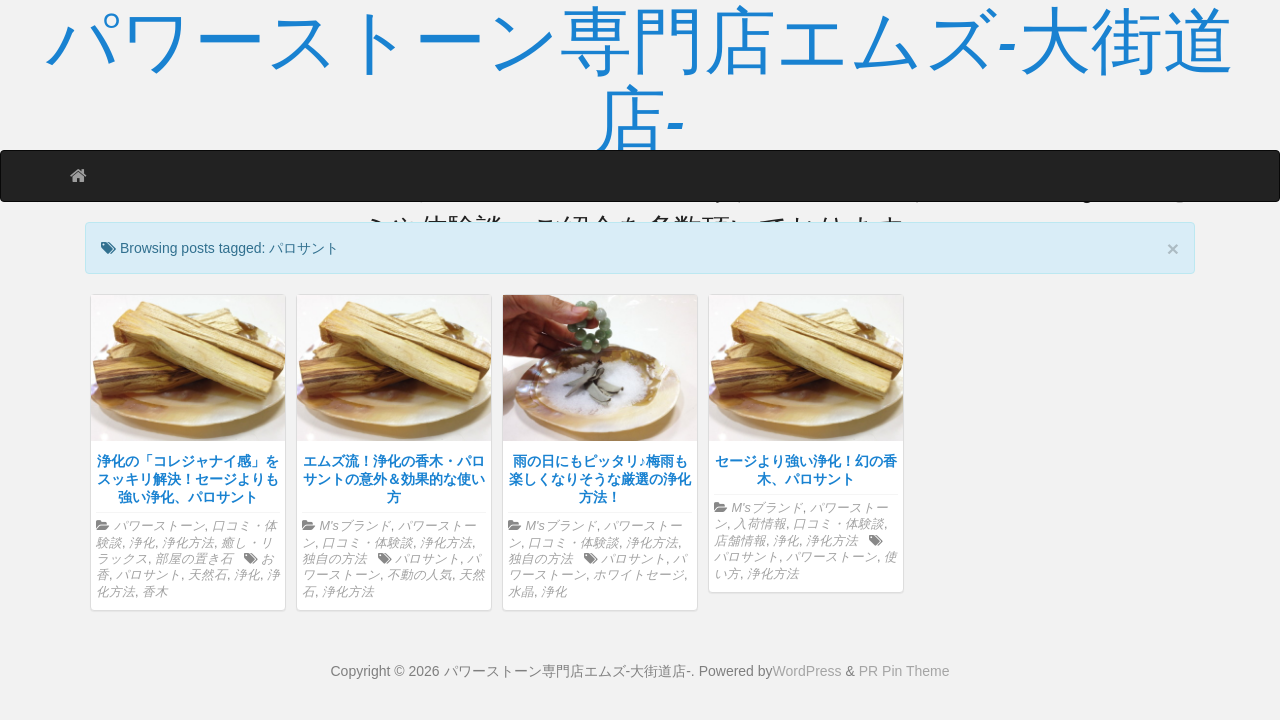 Image resolution: width=1280 pixels, height=720 pixels. What do you see at coordinates (355, 526) in the screenshot?
I see `M'sブランド` at bounding box center [355, 526].